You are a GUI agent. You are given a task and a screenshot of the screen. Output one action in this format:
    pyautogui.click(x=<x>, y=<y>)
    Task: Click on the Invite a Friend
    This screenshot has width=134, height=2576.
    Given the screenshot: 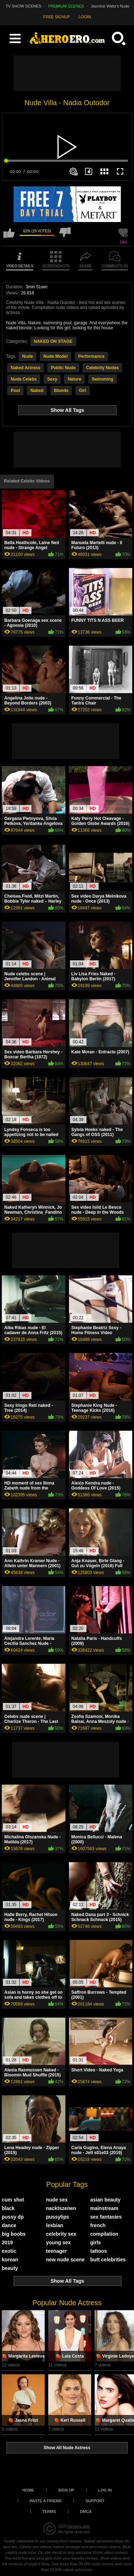 What is the action you would take?
    pyautogui.click(x=46, y=2501)
    